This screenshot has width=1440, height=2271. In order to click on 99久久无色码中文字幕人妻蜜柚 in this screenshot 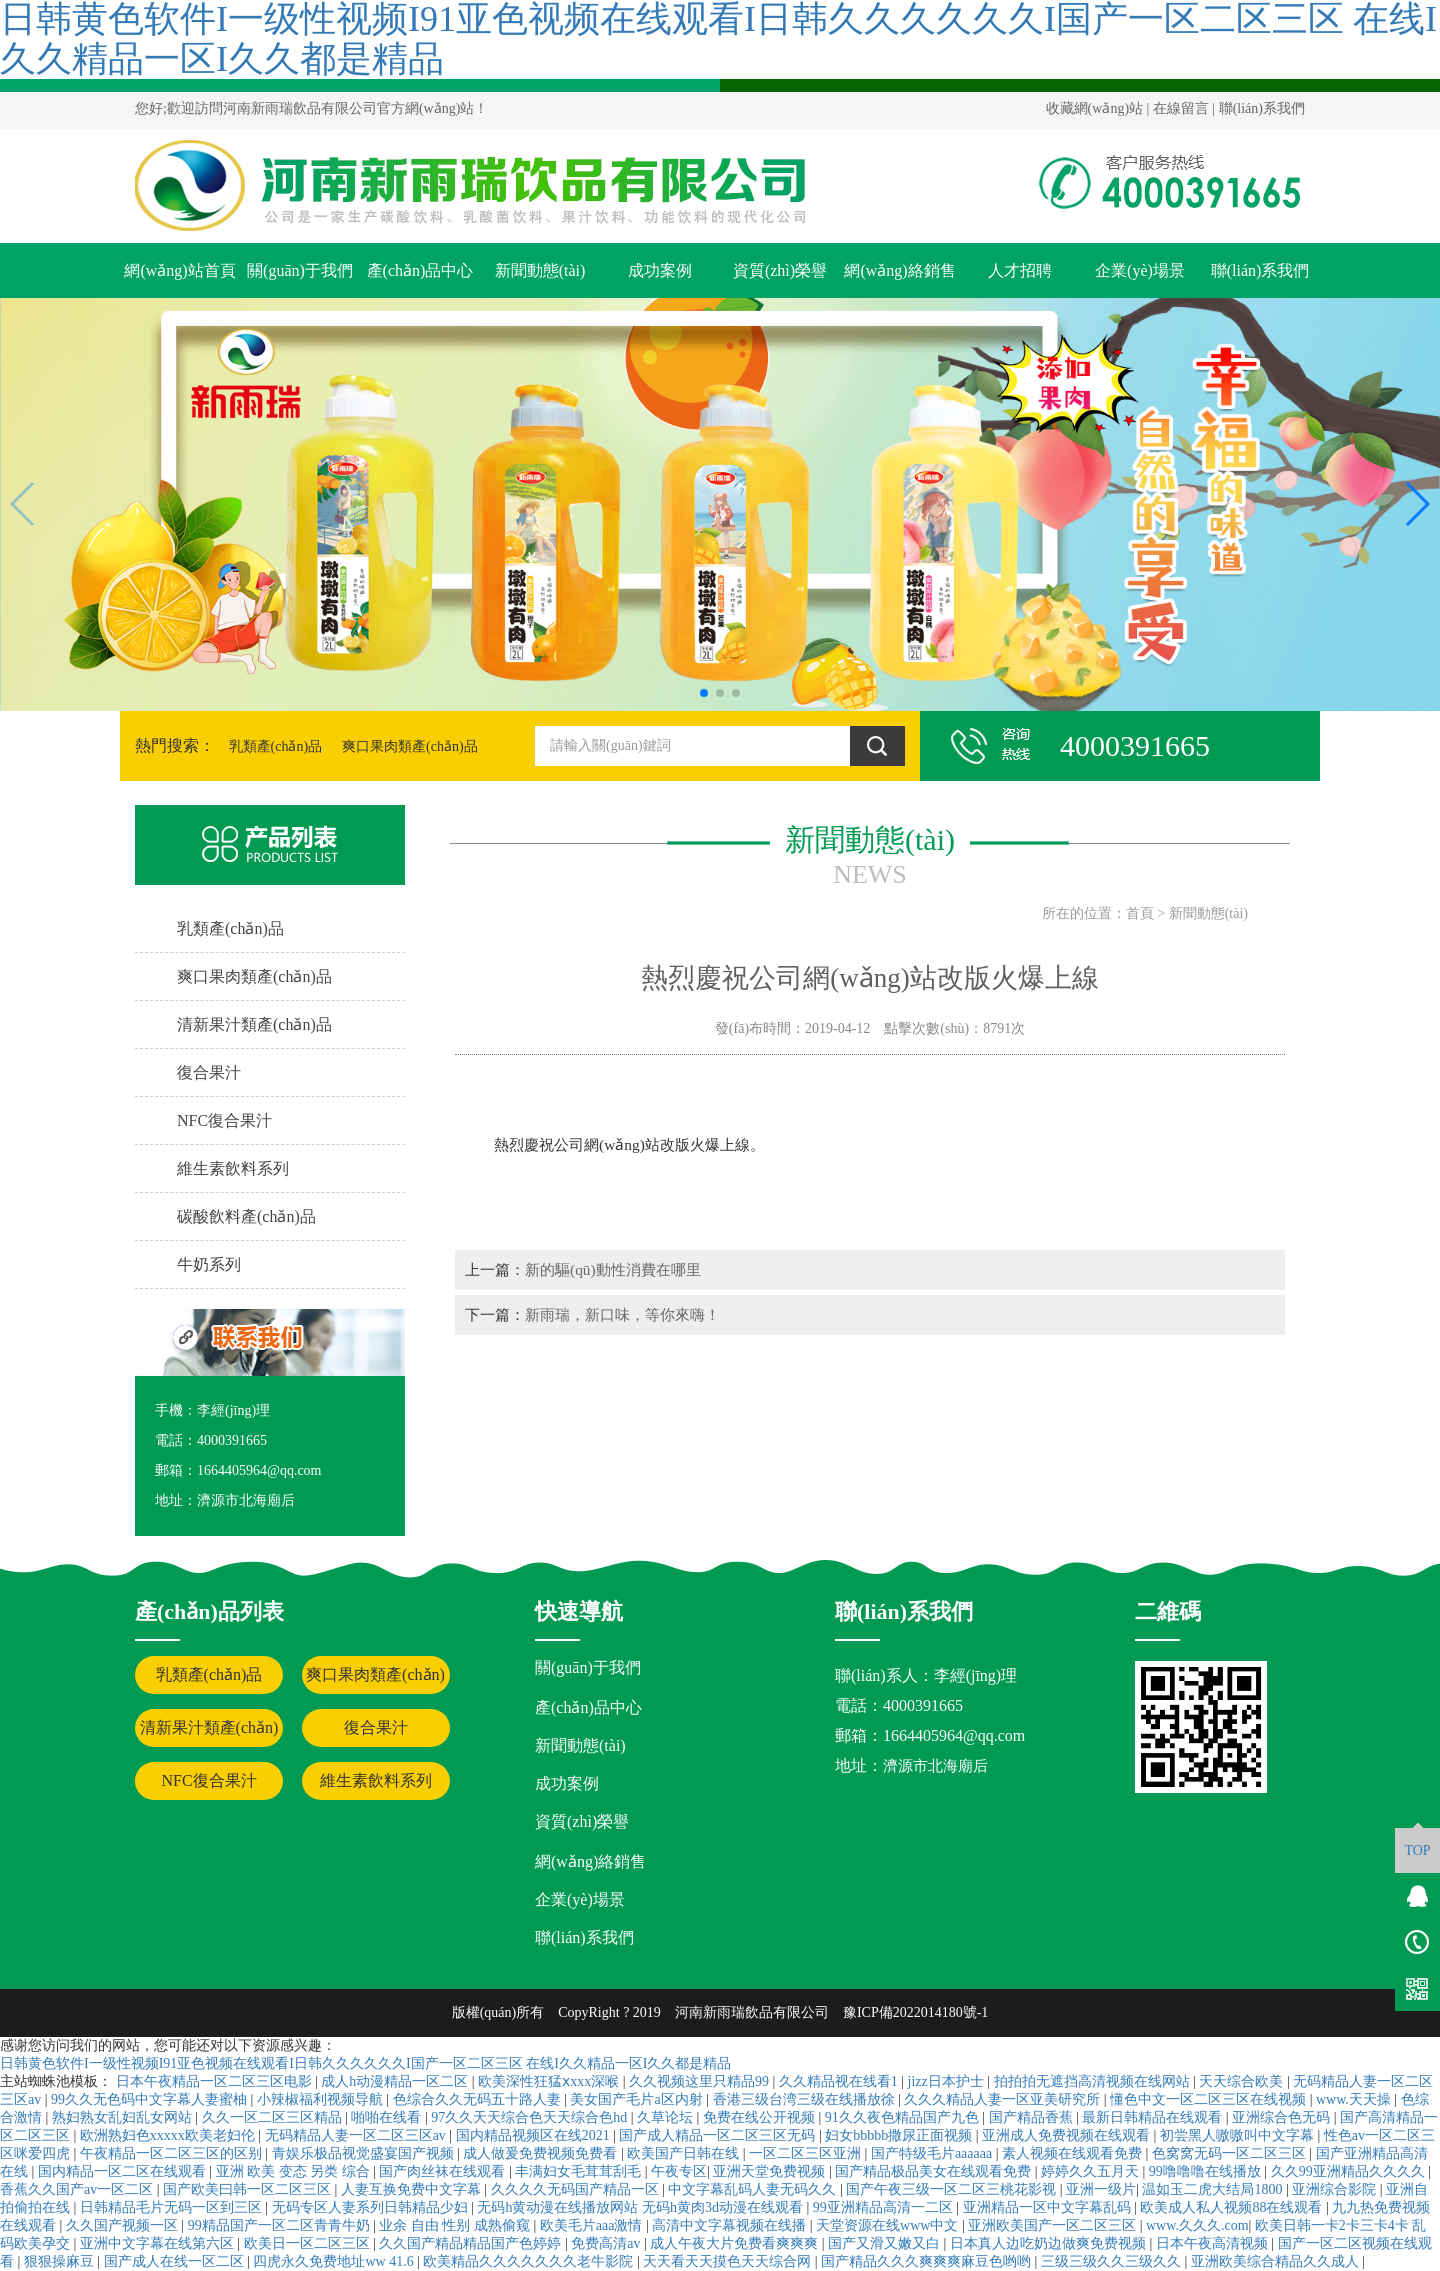, I will do `click(151, 2099)`.